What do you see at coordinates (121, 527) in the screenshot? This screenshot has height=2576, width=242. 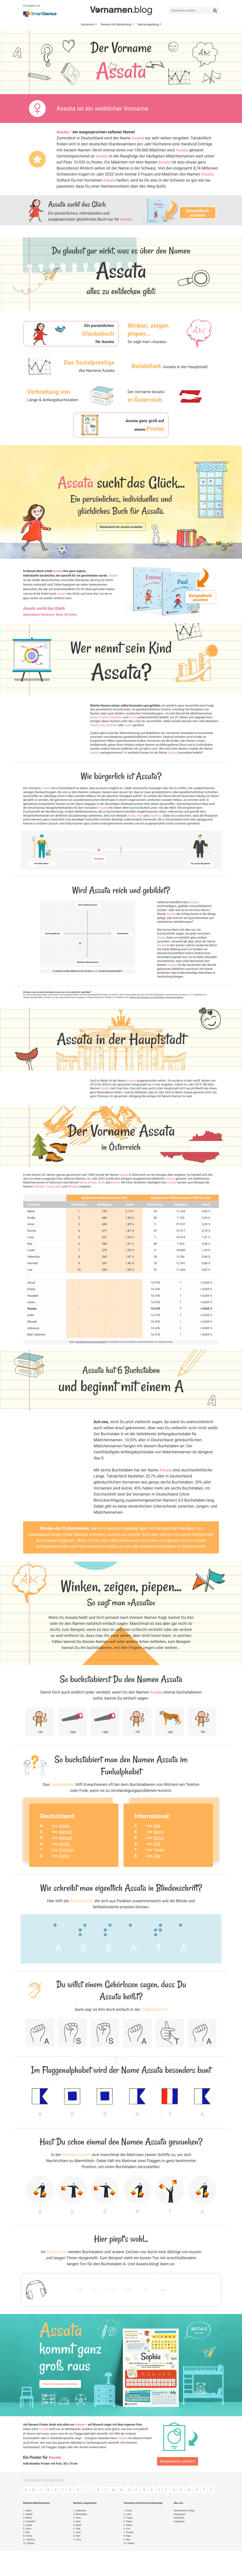 I see `Glücksbuch für Assata erstellen` at bounding box center [121, 527].